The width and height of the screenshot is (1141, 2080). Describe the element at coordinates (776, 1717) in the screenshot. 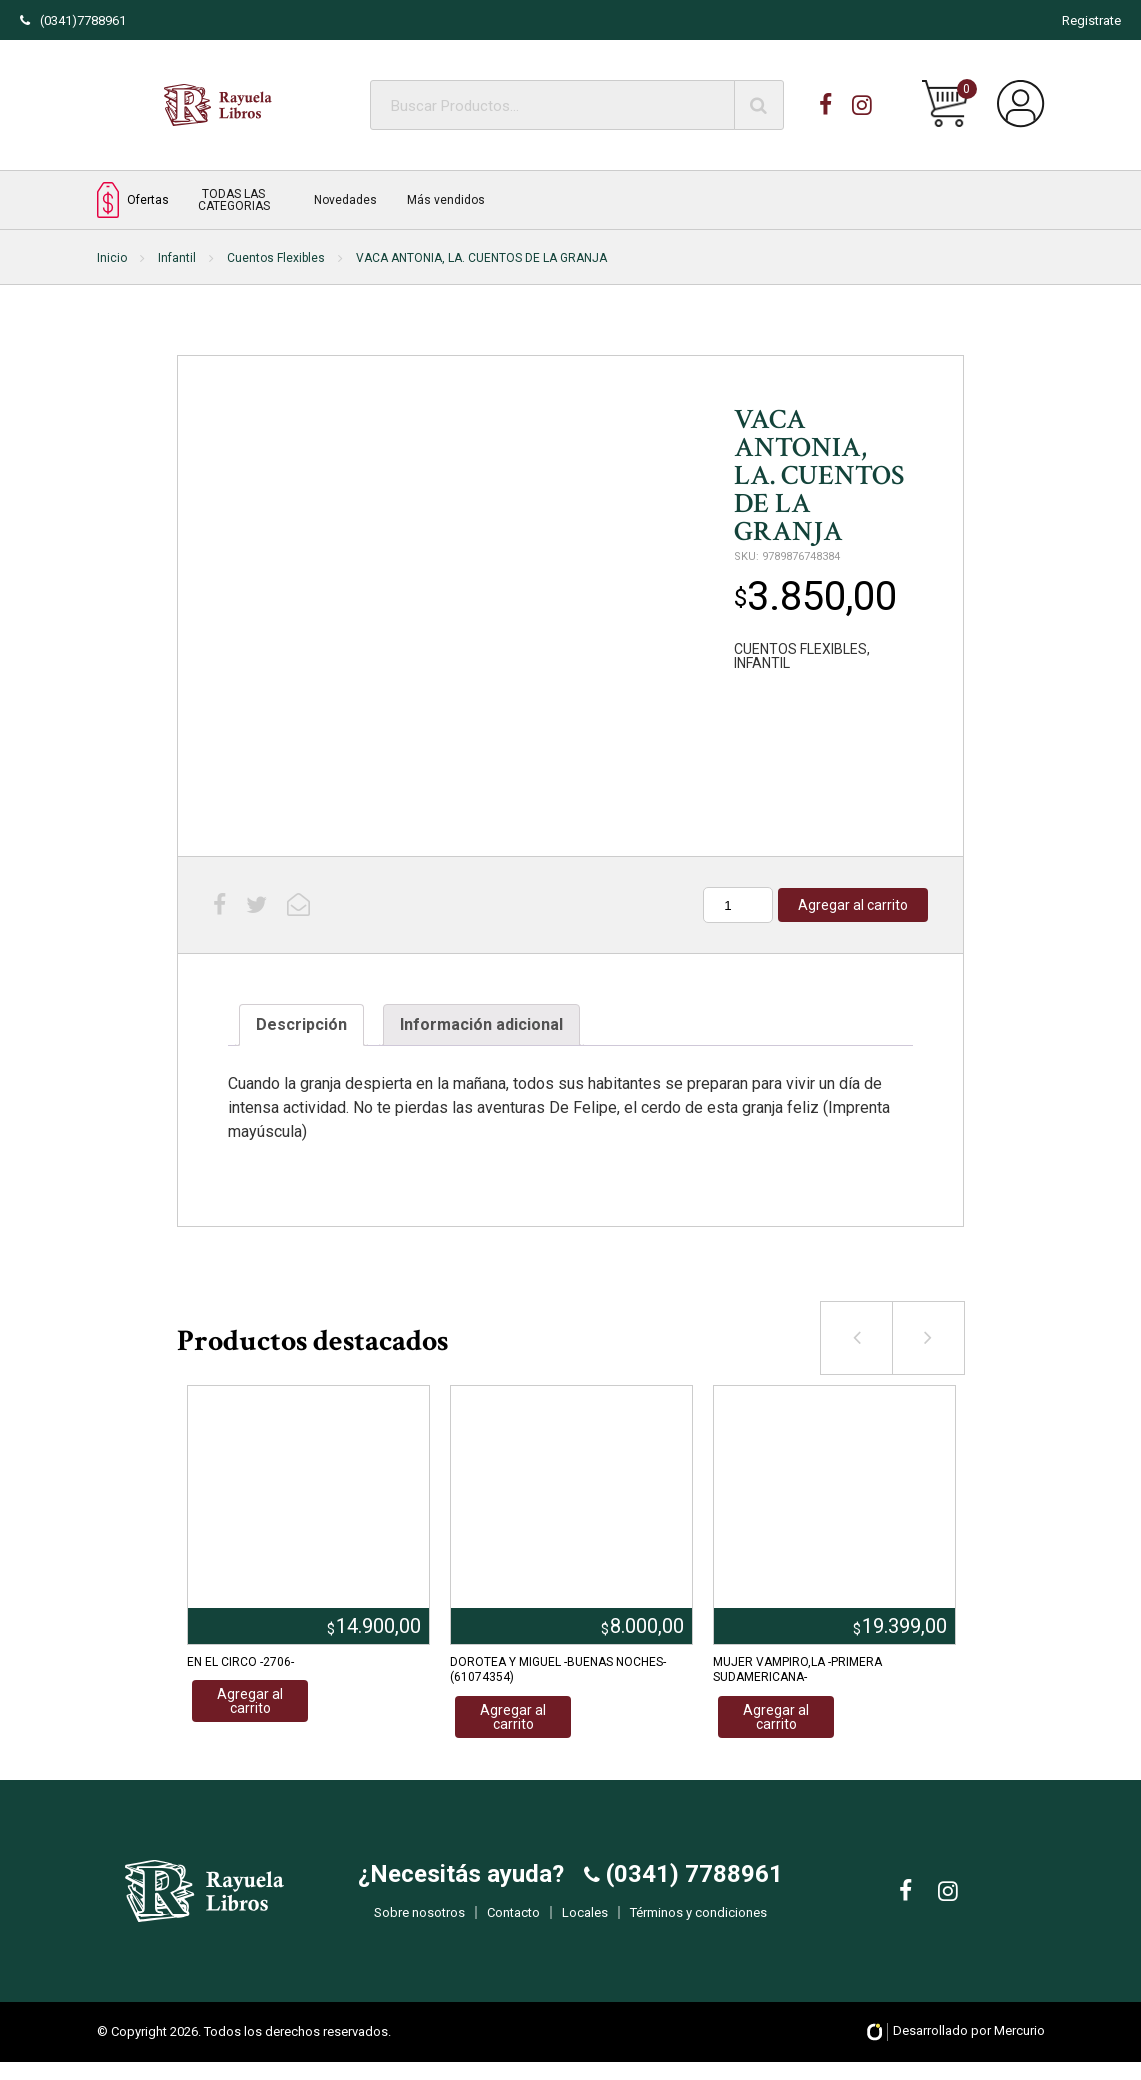

I see `Agregar al carrito [Añadir al carrito: “MUJER VAMPIRO,LA -PRIMERA SUDAMERICANA-”]` at that location.